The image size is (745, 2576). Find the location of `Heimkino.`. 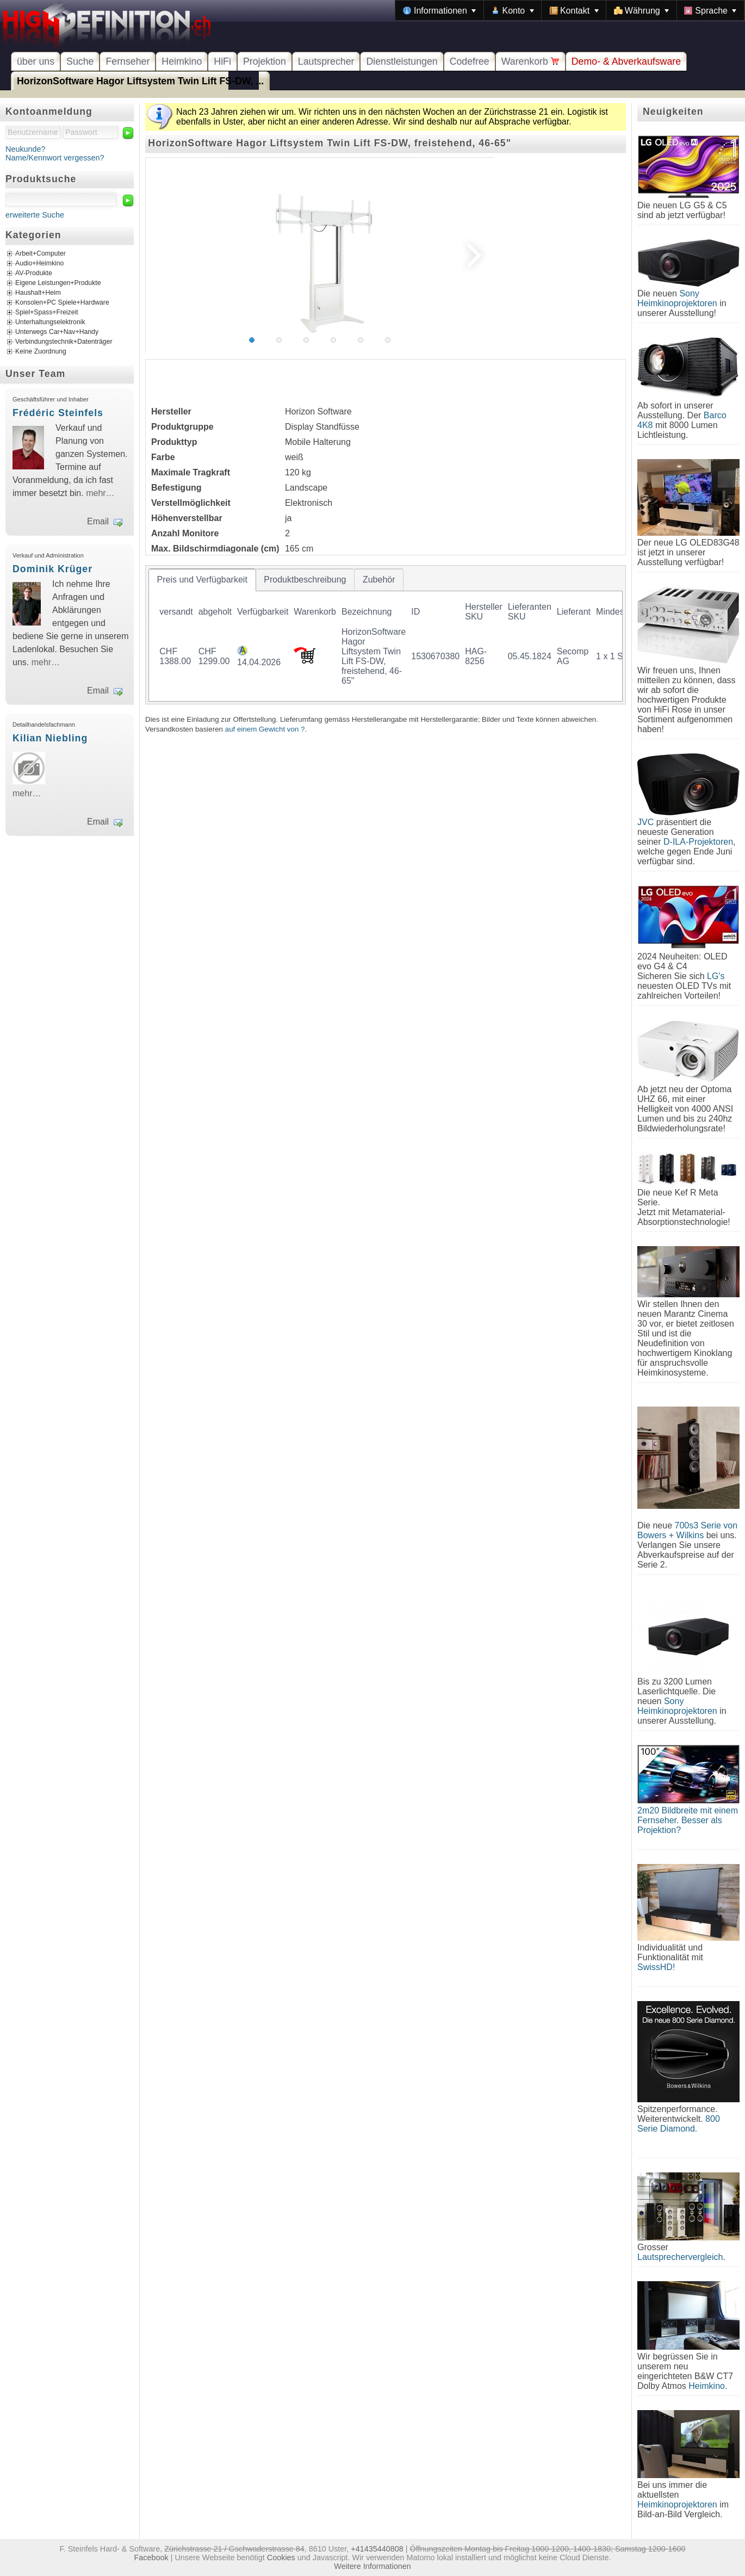

Heimkino. is located at coordinates (707, 2386).